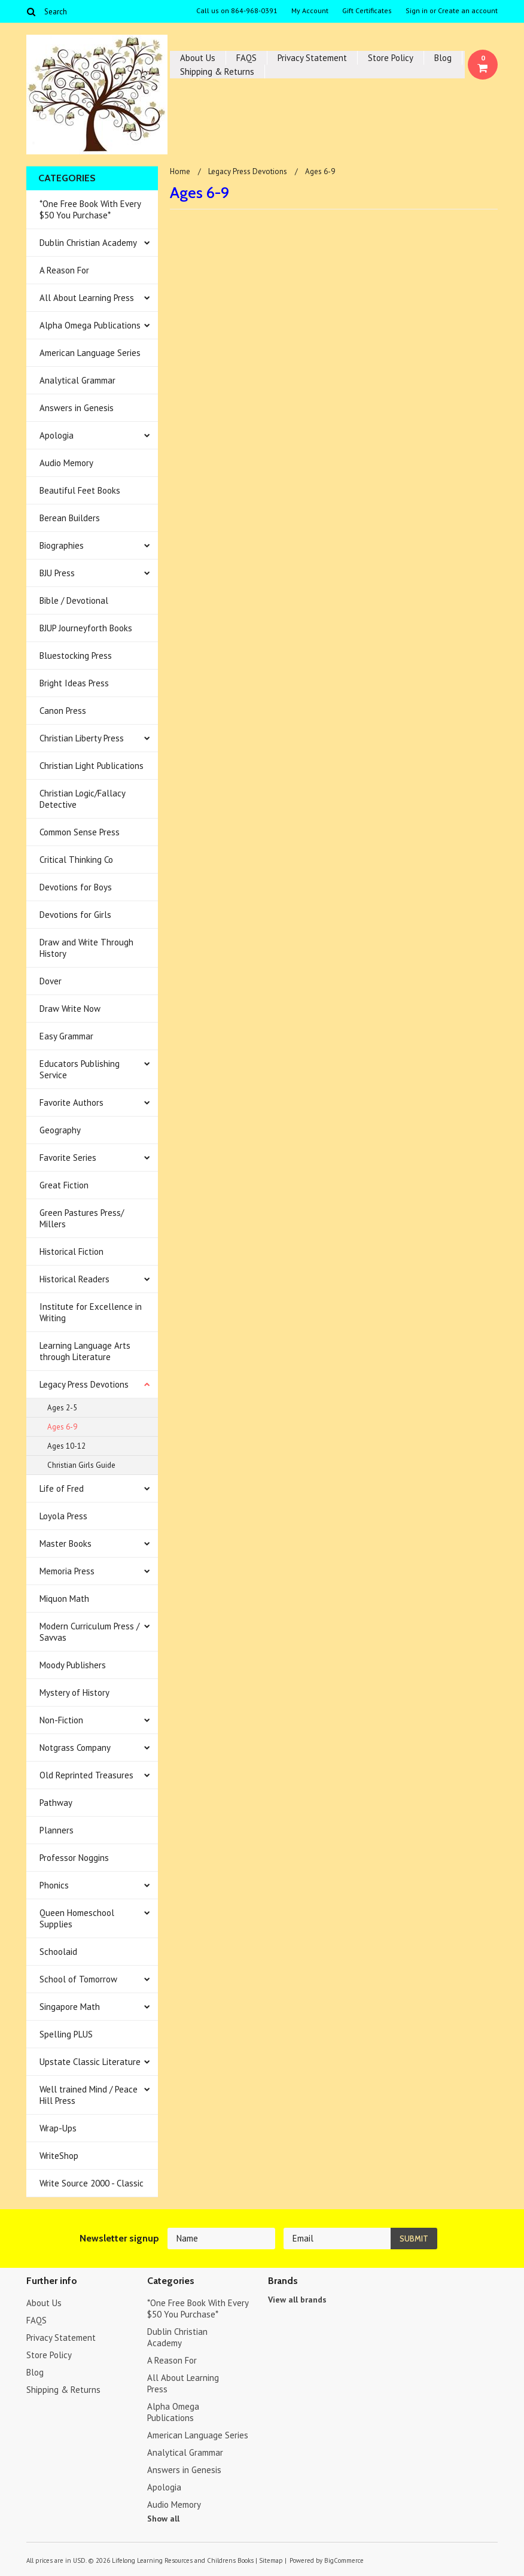  Describe the element at coordinates (75, 655) in the screenshot. I see `Bluestocking Press` at that location.